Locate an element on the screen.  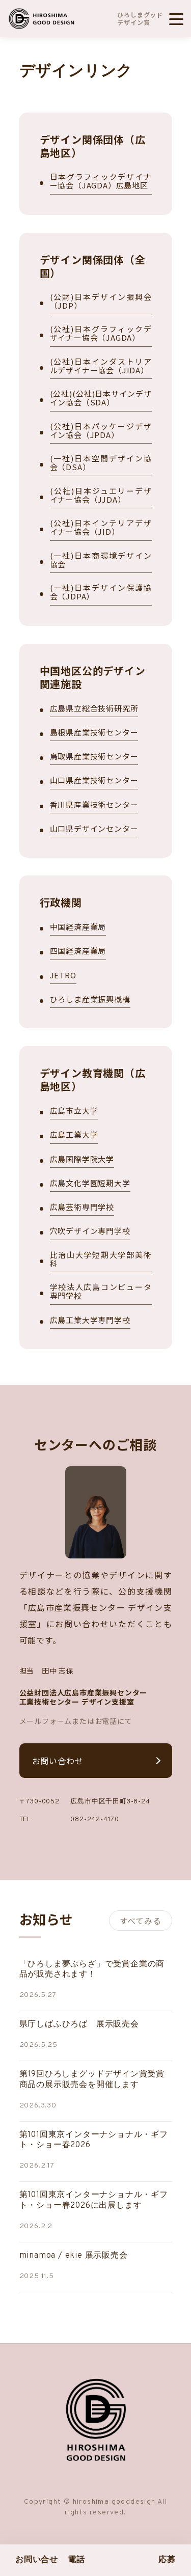
山口県産業技術センター is located at coordinates (94, 780).